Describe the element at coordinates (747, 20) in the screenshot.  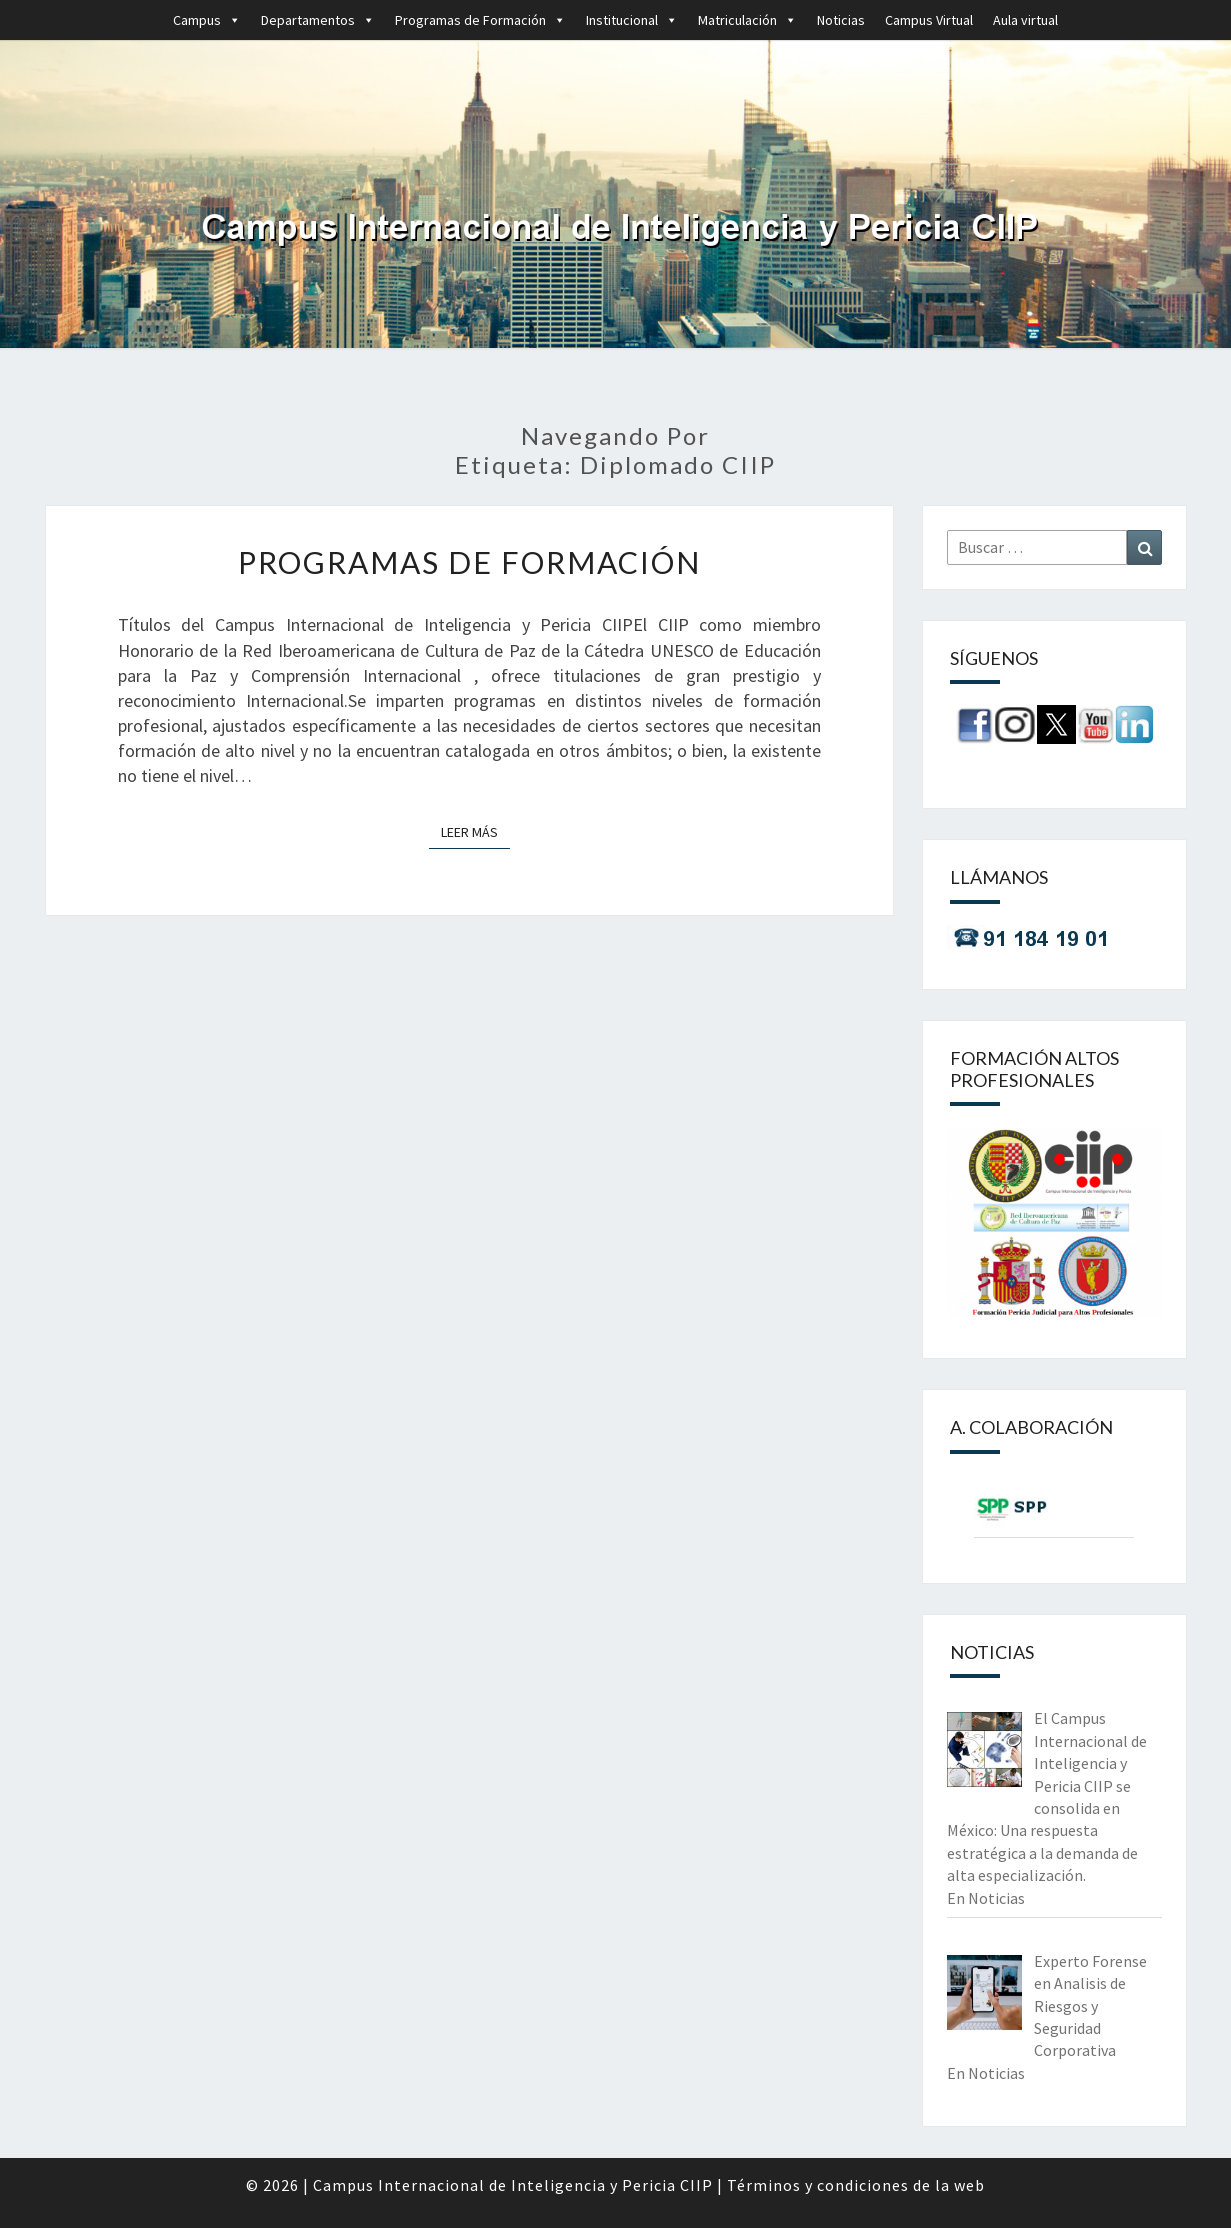
I see `Matriculación` at that location.